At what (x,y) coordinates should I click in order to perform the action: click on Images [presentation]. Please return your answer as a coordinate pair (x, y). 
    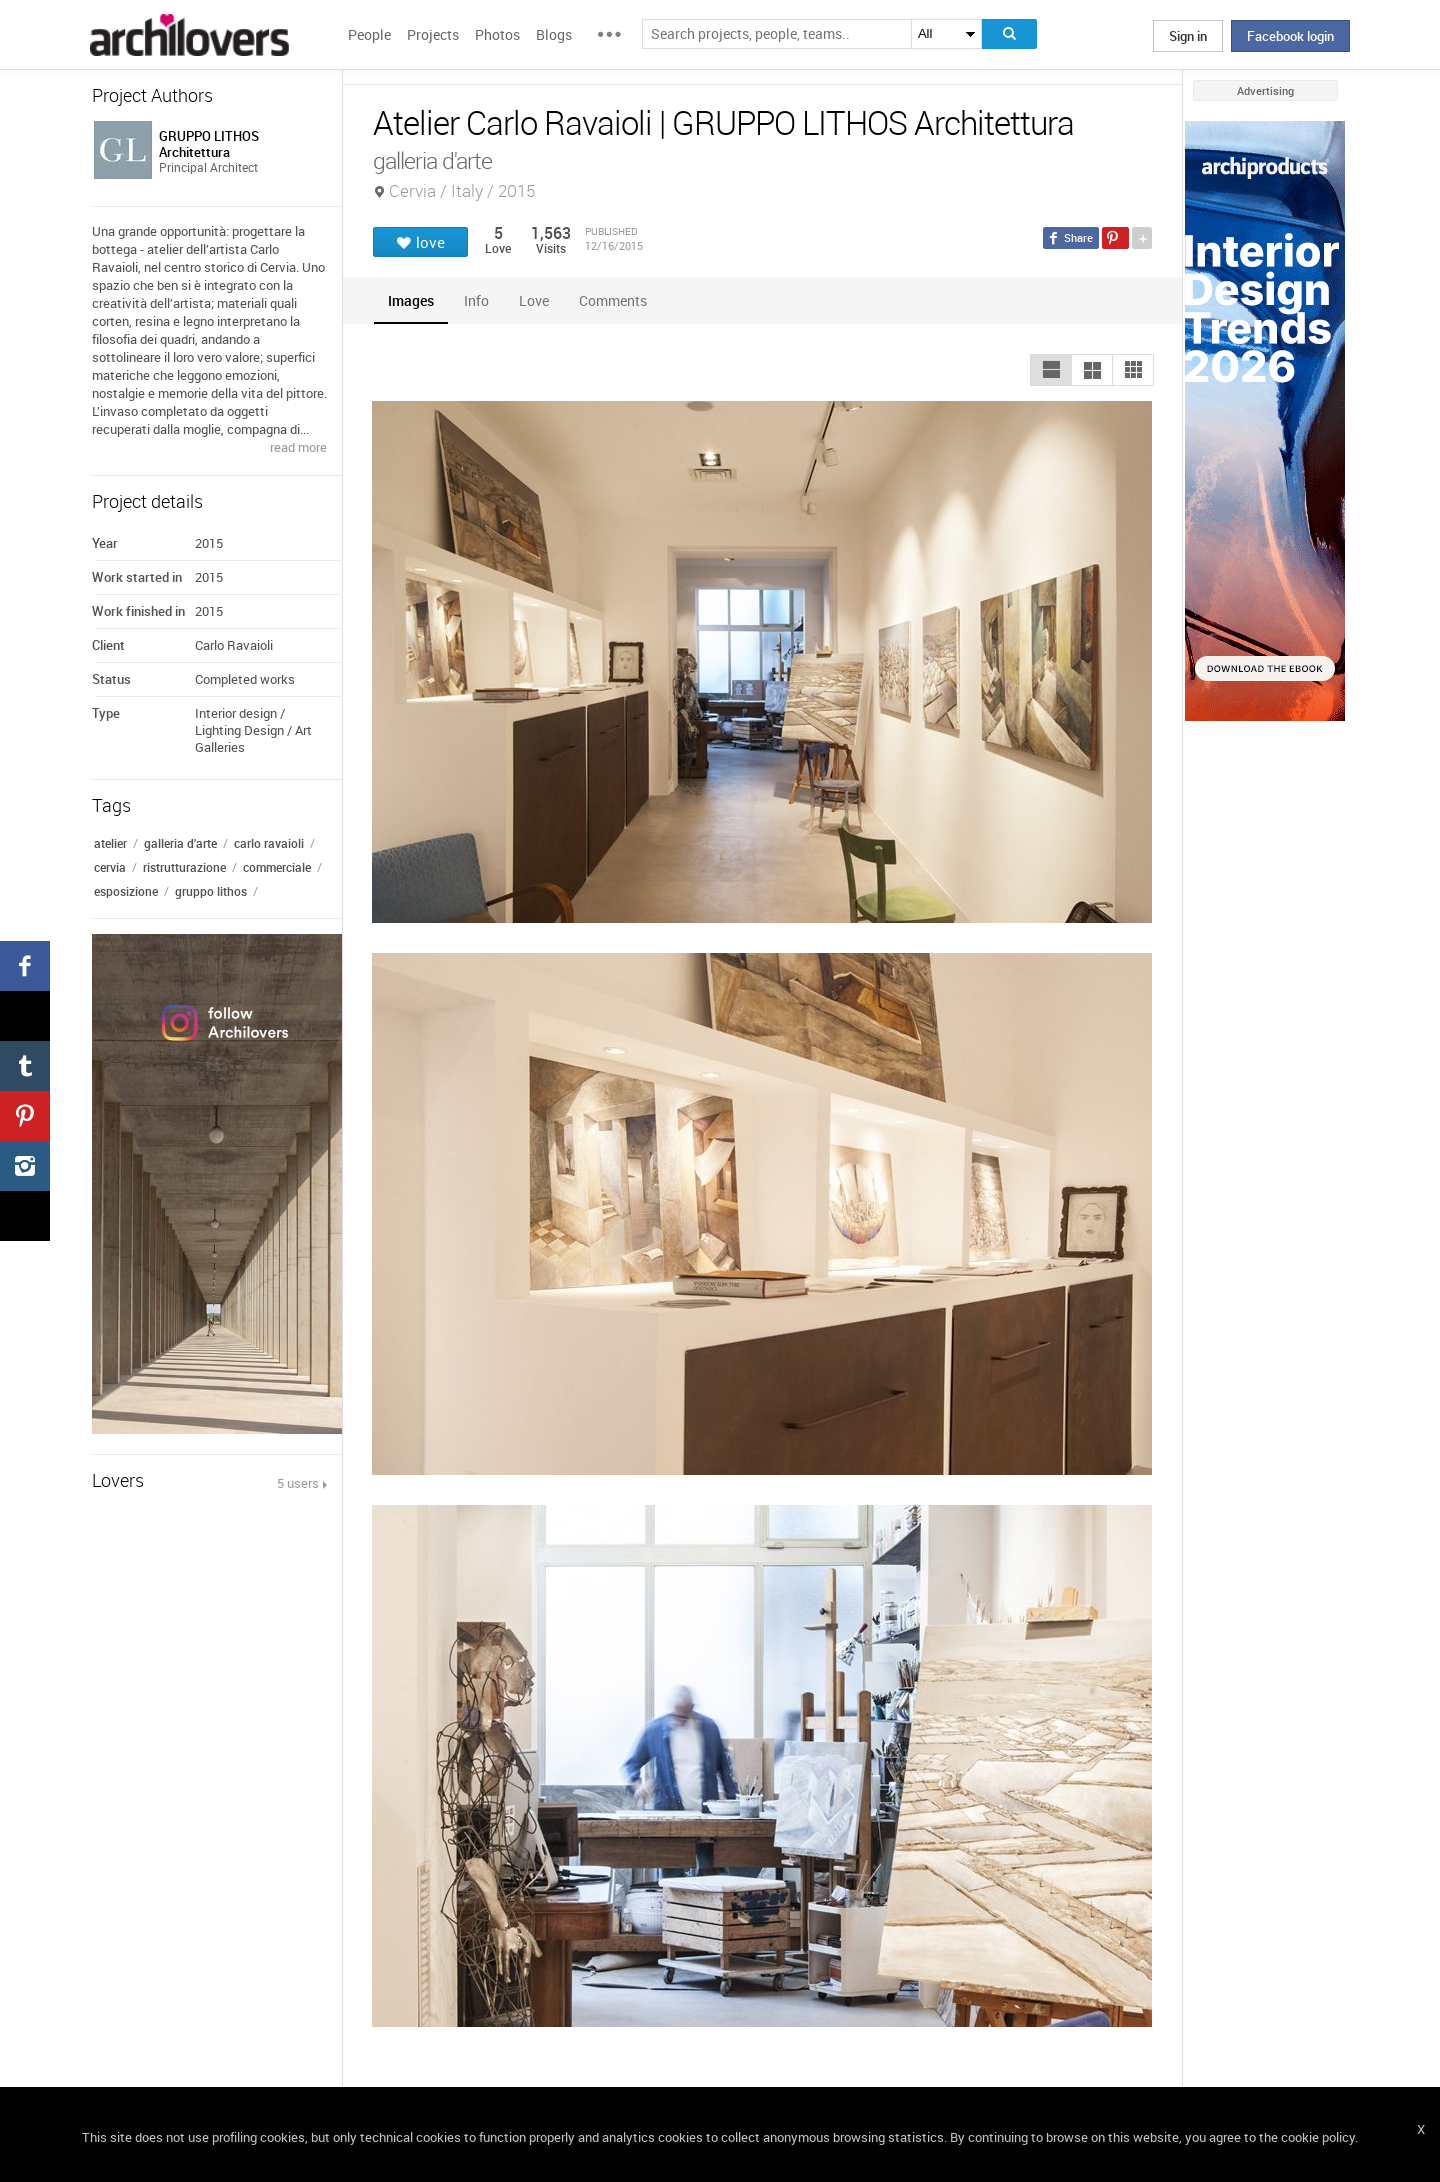
    Looking at the image, I should click on (411, 300).